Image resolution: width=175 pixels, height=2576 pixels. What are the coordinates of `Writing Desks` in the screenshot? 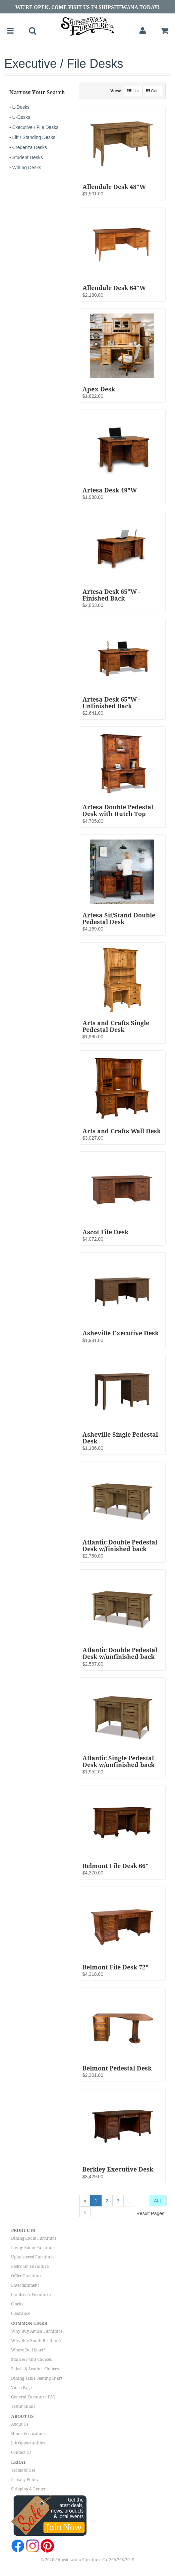 It's located at (26, 167).